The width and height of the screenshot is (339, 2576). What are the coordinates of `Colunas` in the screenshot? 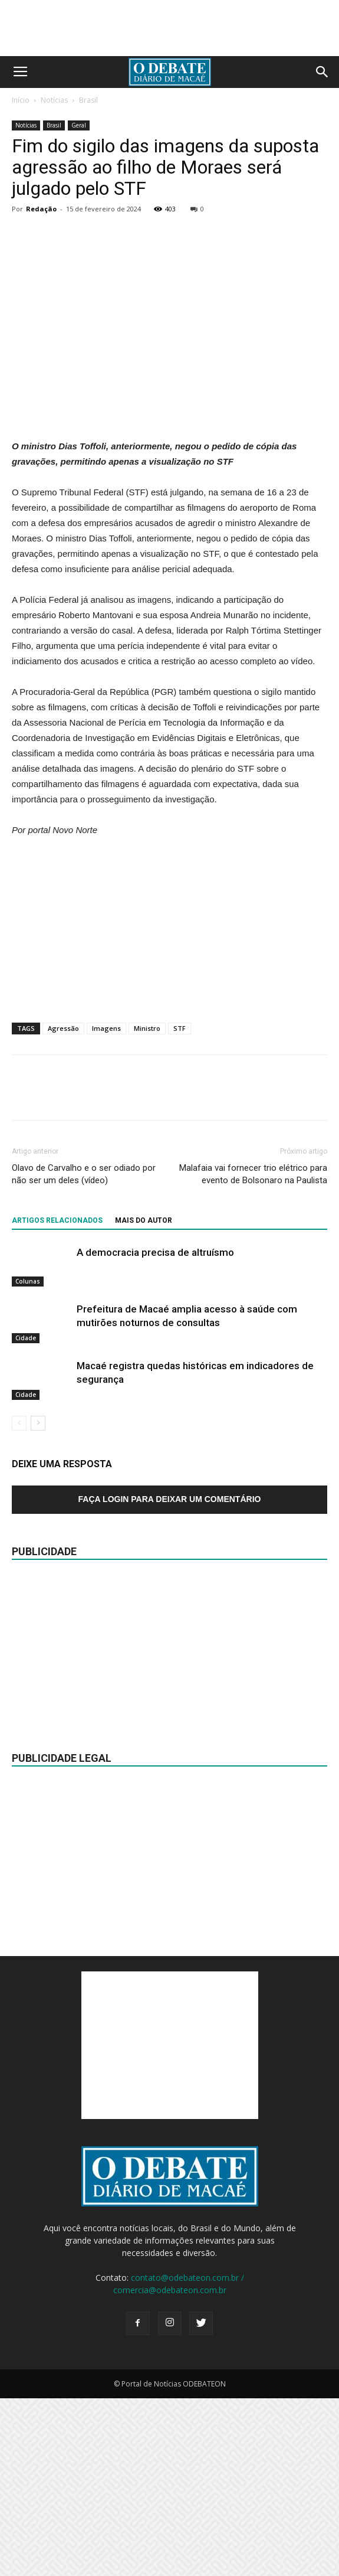 It's located at (27, 1459).